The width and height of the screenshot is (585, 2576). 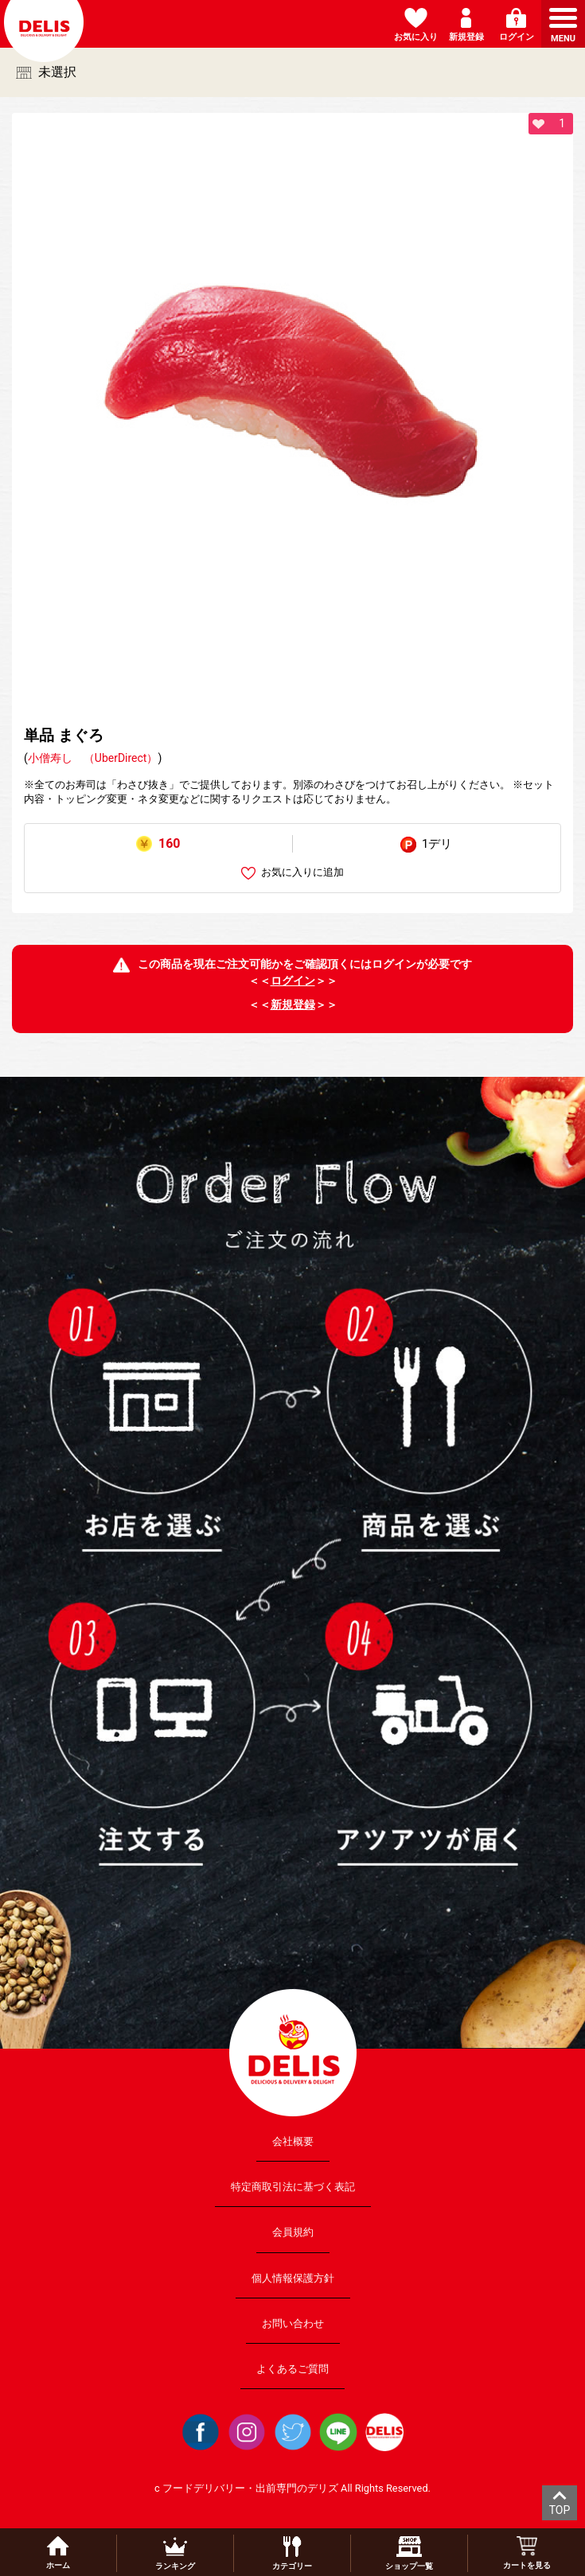 What do you see at coordinates (292, 873) in the screenshot?
I see `お気に入りに追加` at bounding box center [292, 873].